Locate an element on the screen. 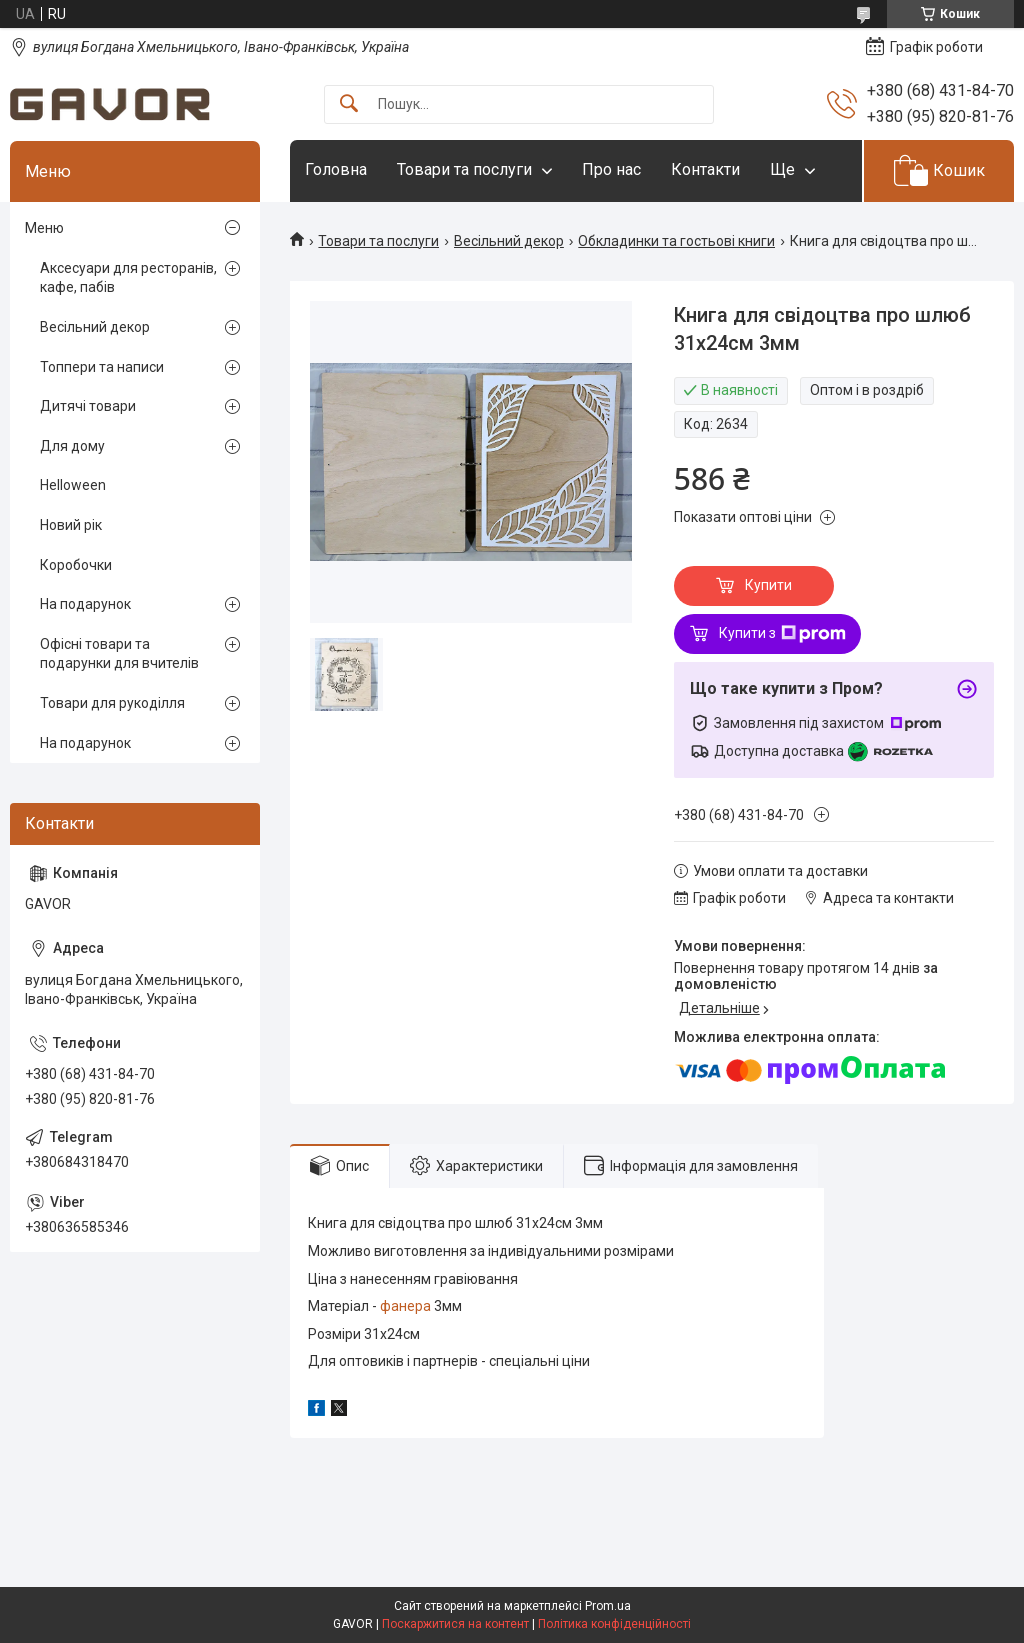 Image resolution: width=1024 pixels, height=1643 pixels. Топпери та написи is located at coordinates (102, 367).